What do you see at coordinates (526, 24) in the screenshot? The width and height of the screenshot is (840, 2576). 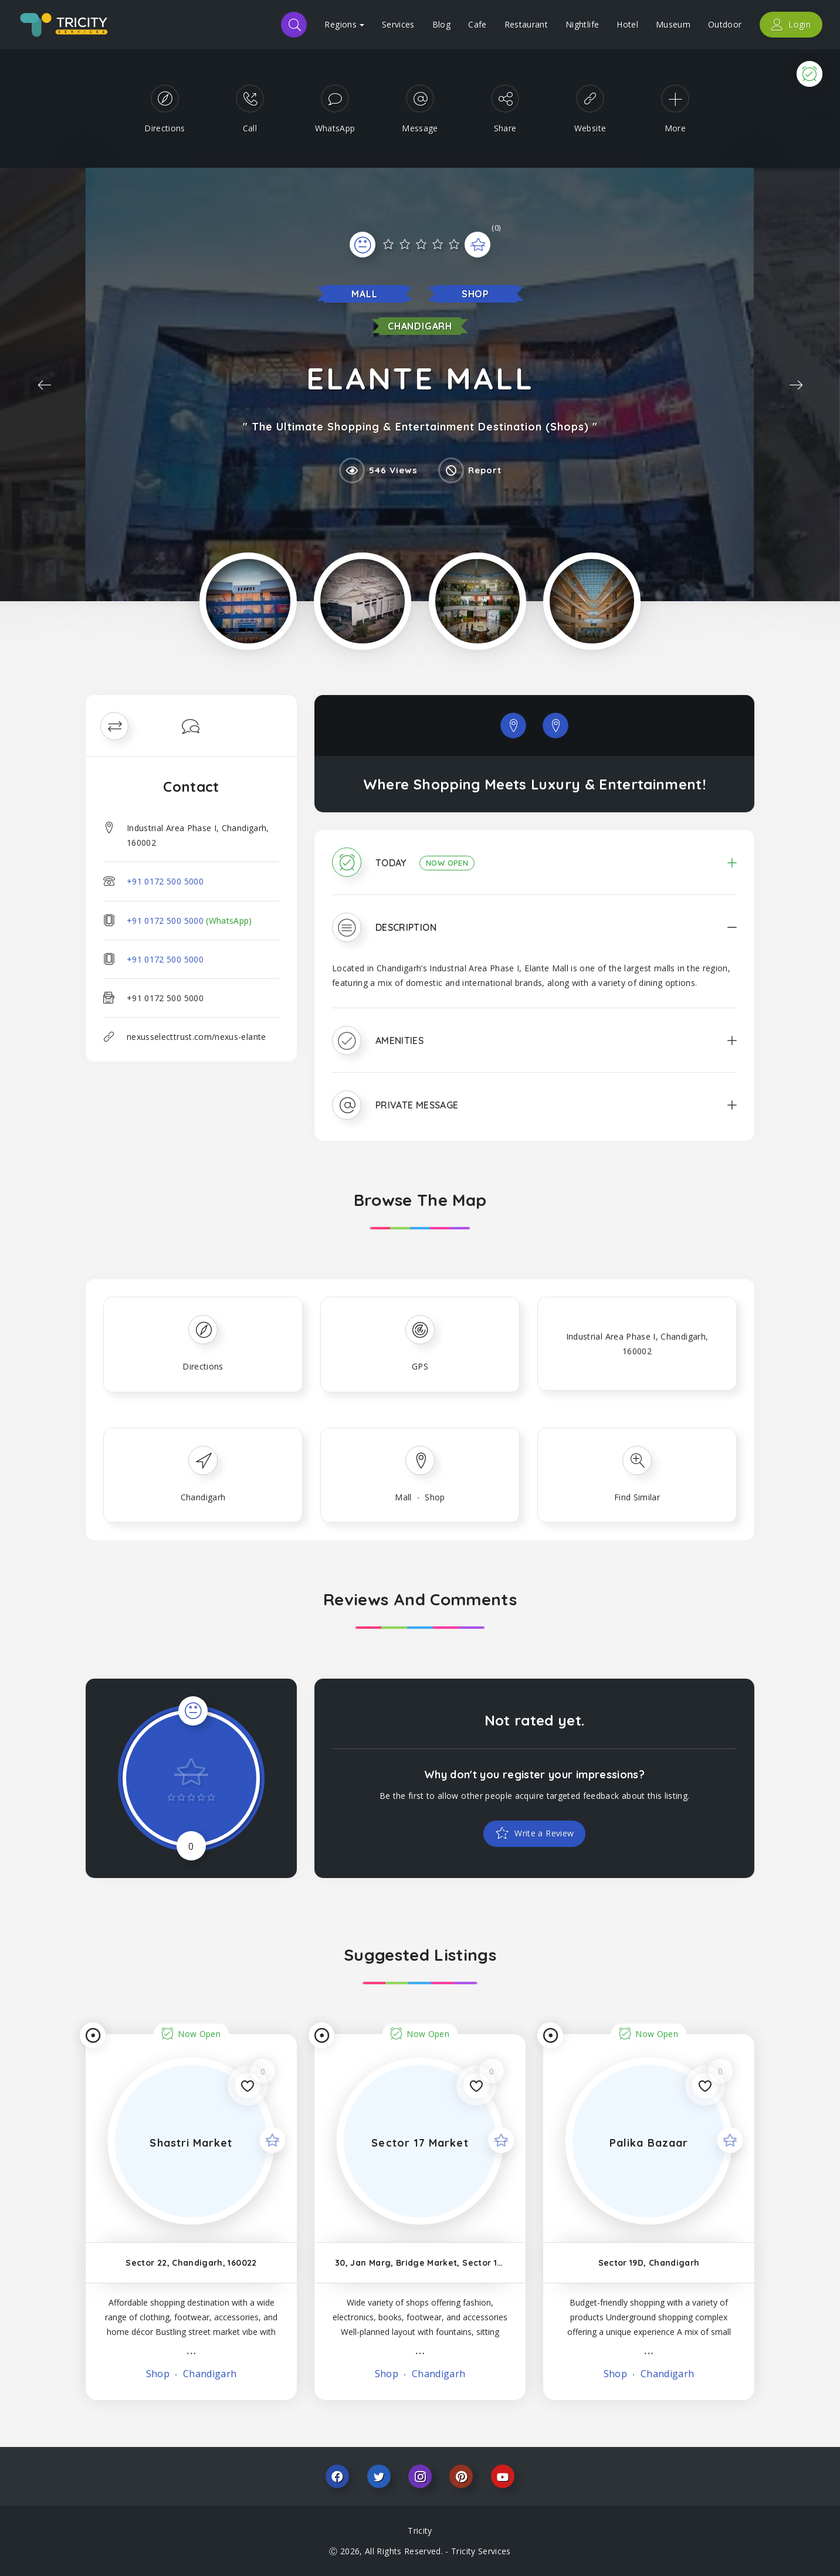 I see `Restaurant` at bounding box center [526, 24].